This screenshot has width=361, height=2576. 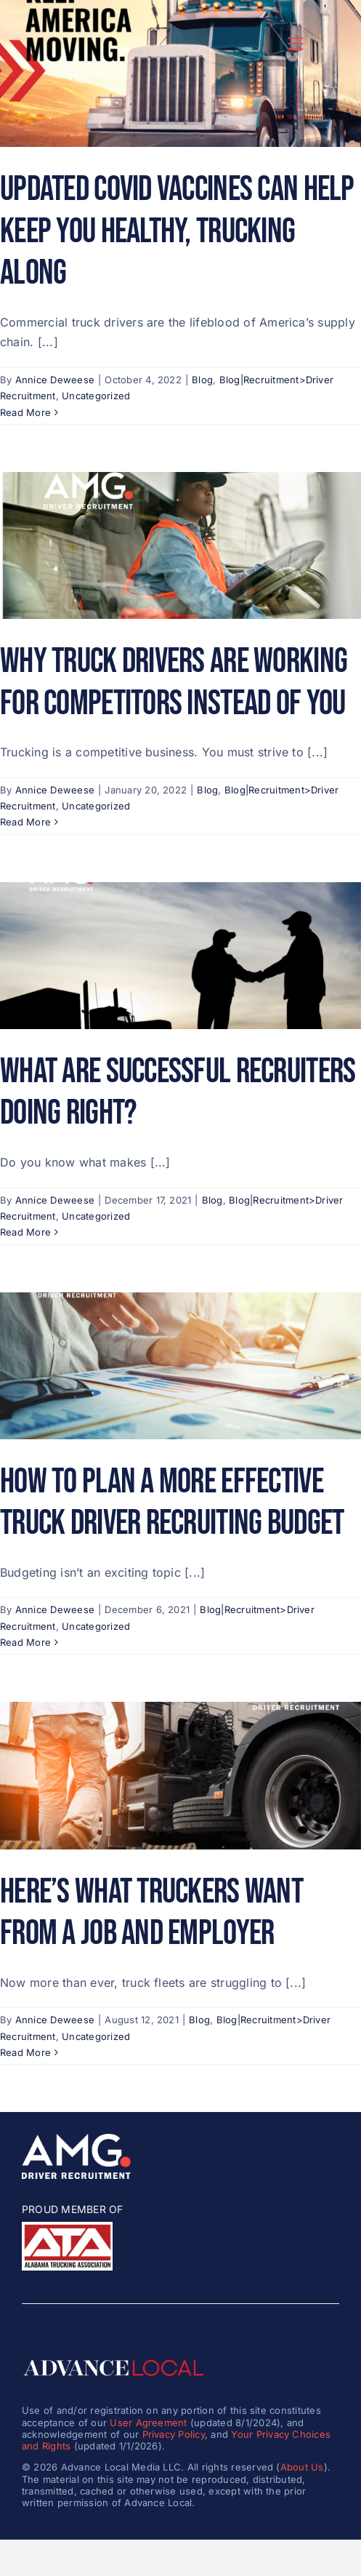 What do you see at coordinates (76, 2139) in the screenshot?
I see `[amg_driver_logo-8]` at bounding box center [76, 2139].